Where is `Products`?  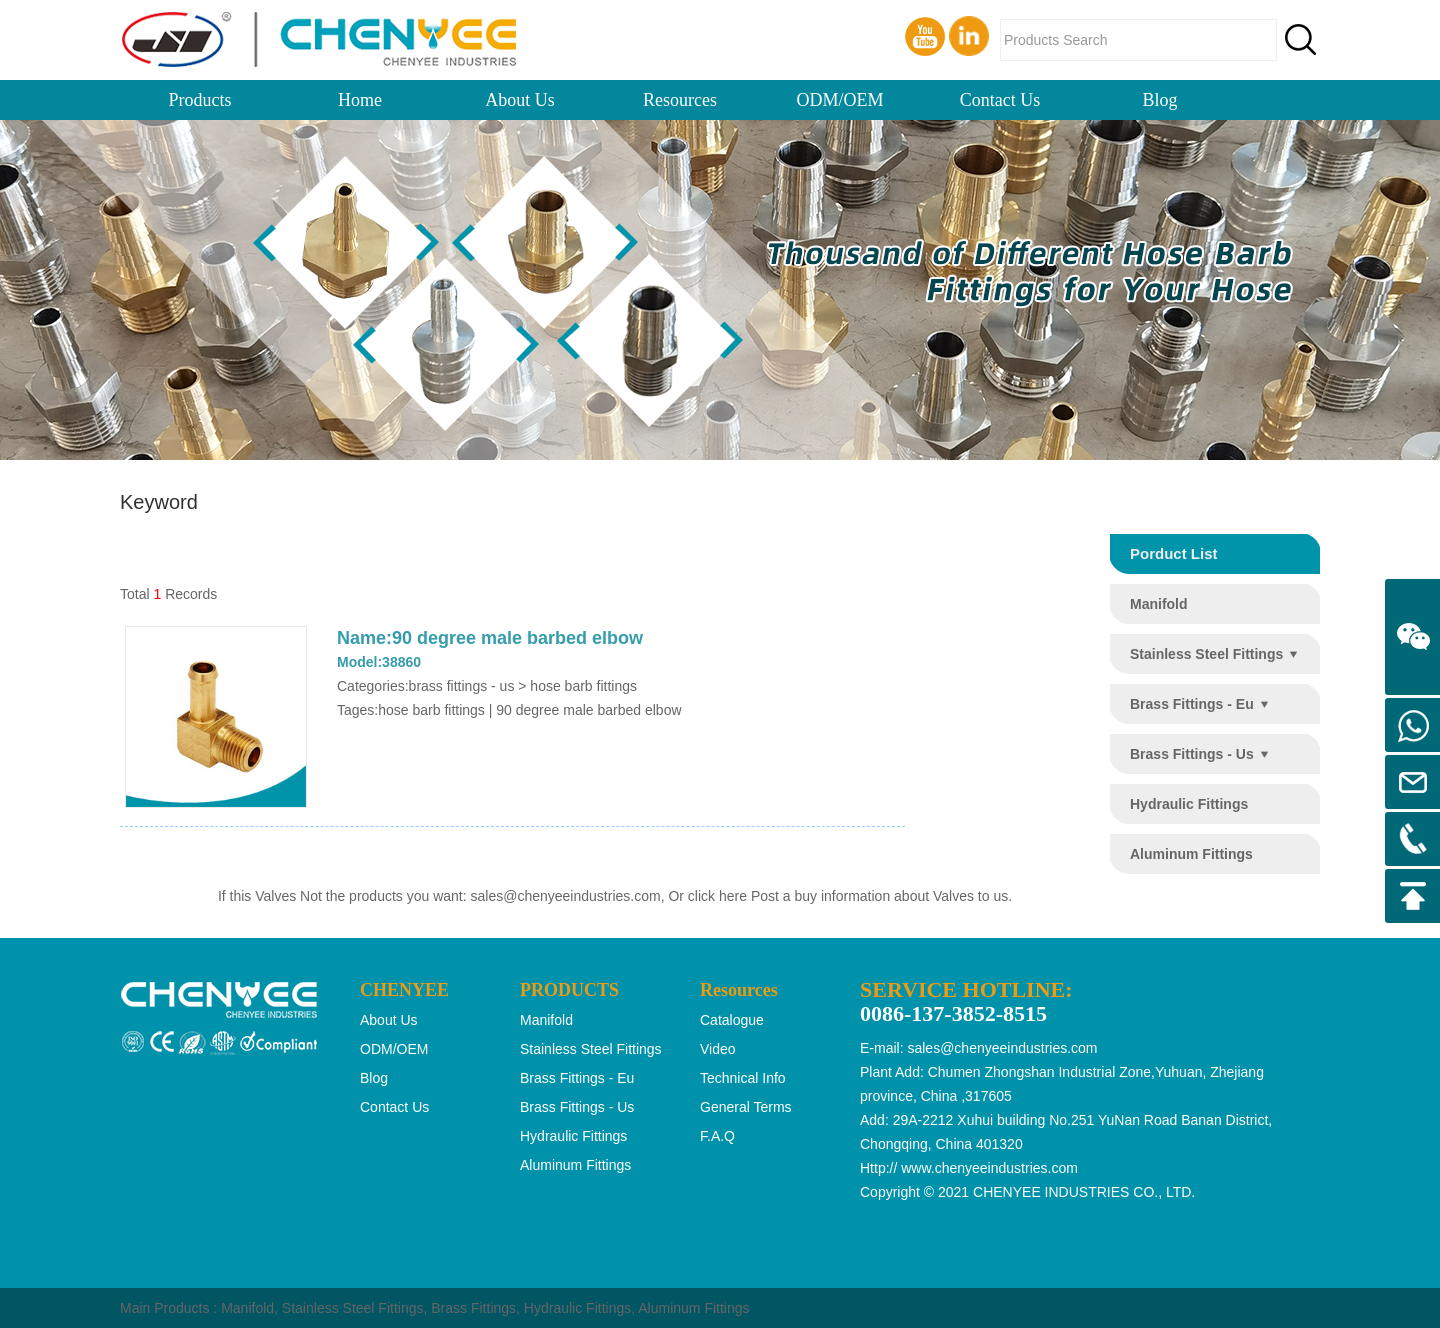
Products is located at coordinates (200, 100).